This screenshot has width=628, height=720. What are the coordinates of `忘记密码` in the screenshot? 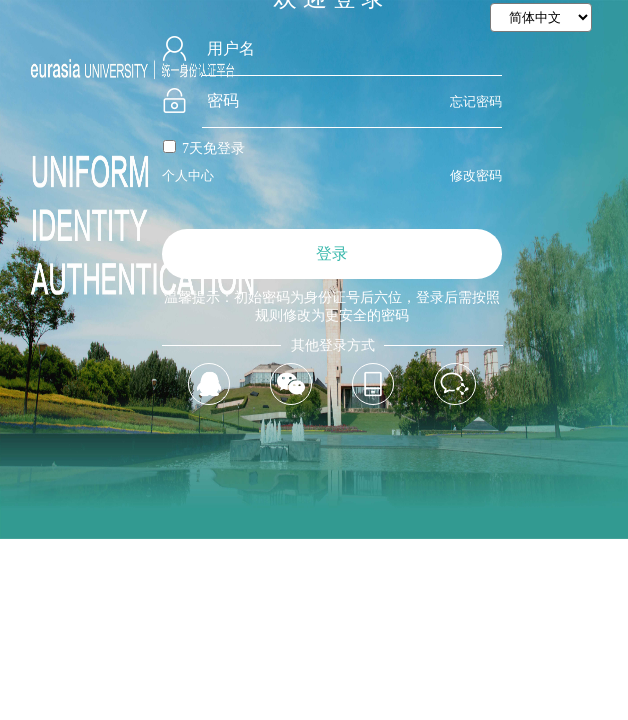 It's located at (476, 101).